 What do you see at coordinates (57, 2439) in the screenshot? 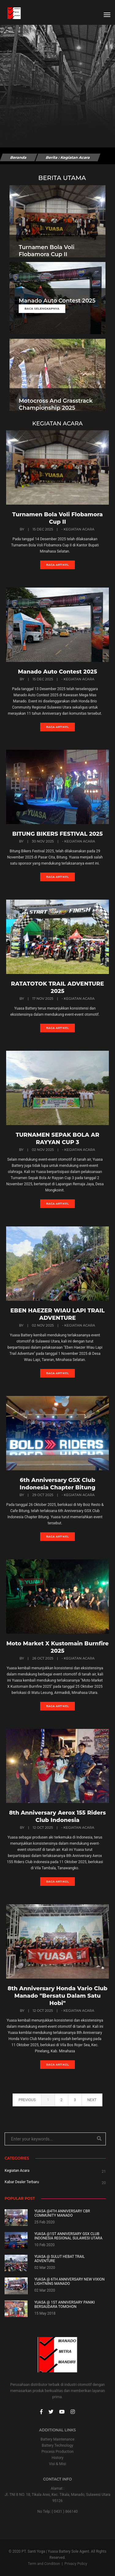
I see `Battery Maintenance` at bounding box center [57, 2439].